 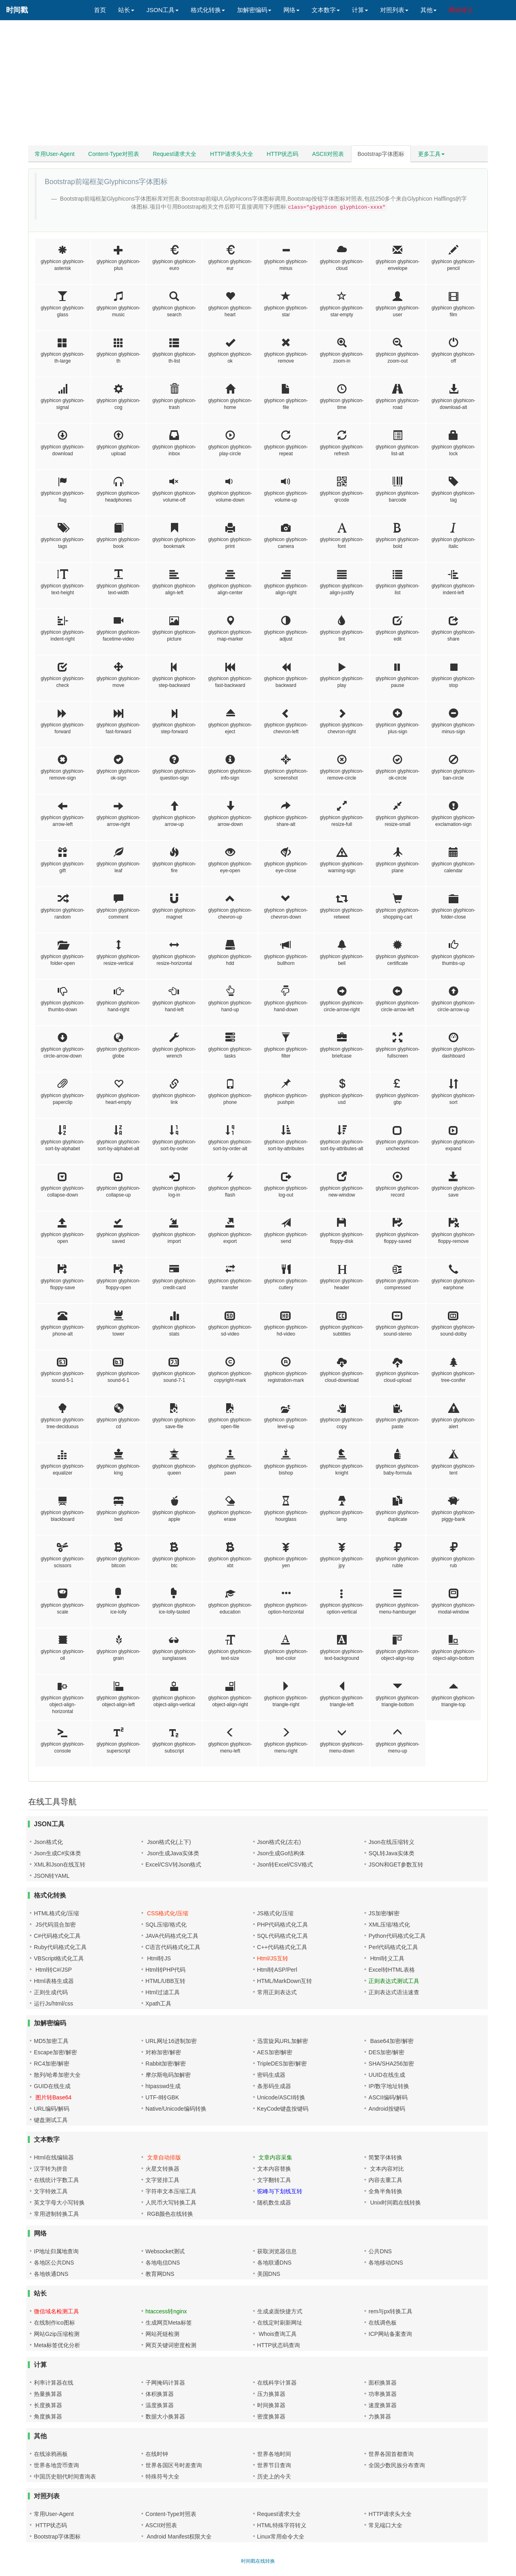 I want to click on 文本内容替换, so click(x=274, y=2168).